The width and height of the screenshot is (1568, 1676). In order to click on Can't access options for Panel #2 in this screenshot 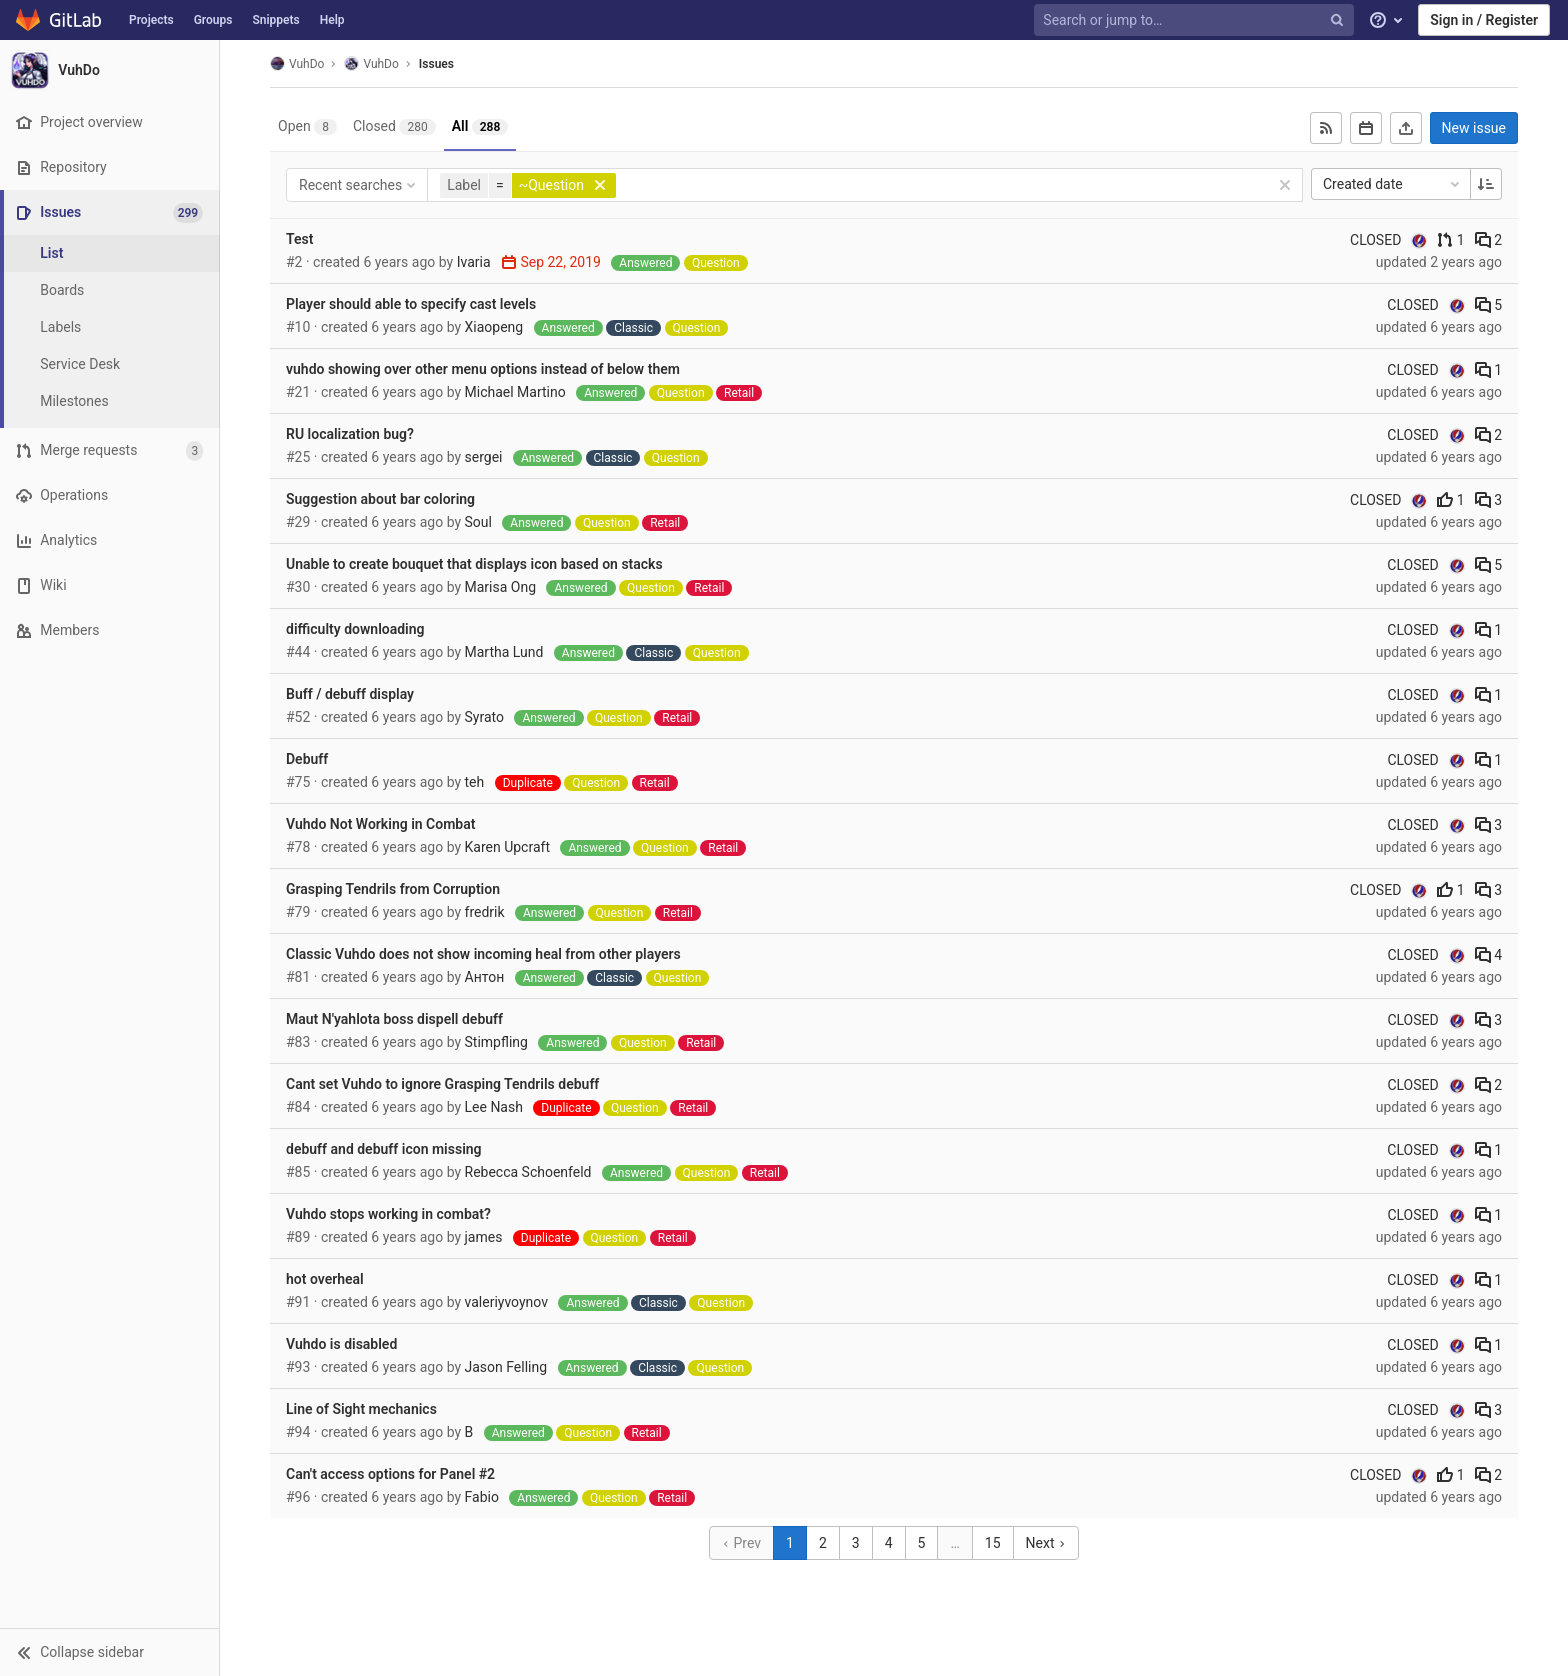, I will do `click(390, 1474)`.